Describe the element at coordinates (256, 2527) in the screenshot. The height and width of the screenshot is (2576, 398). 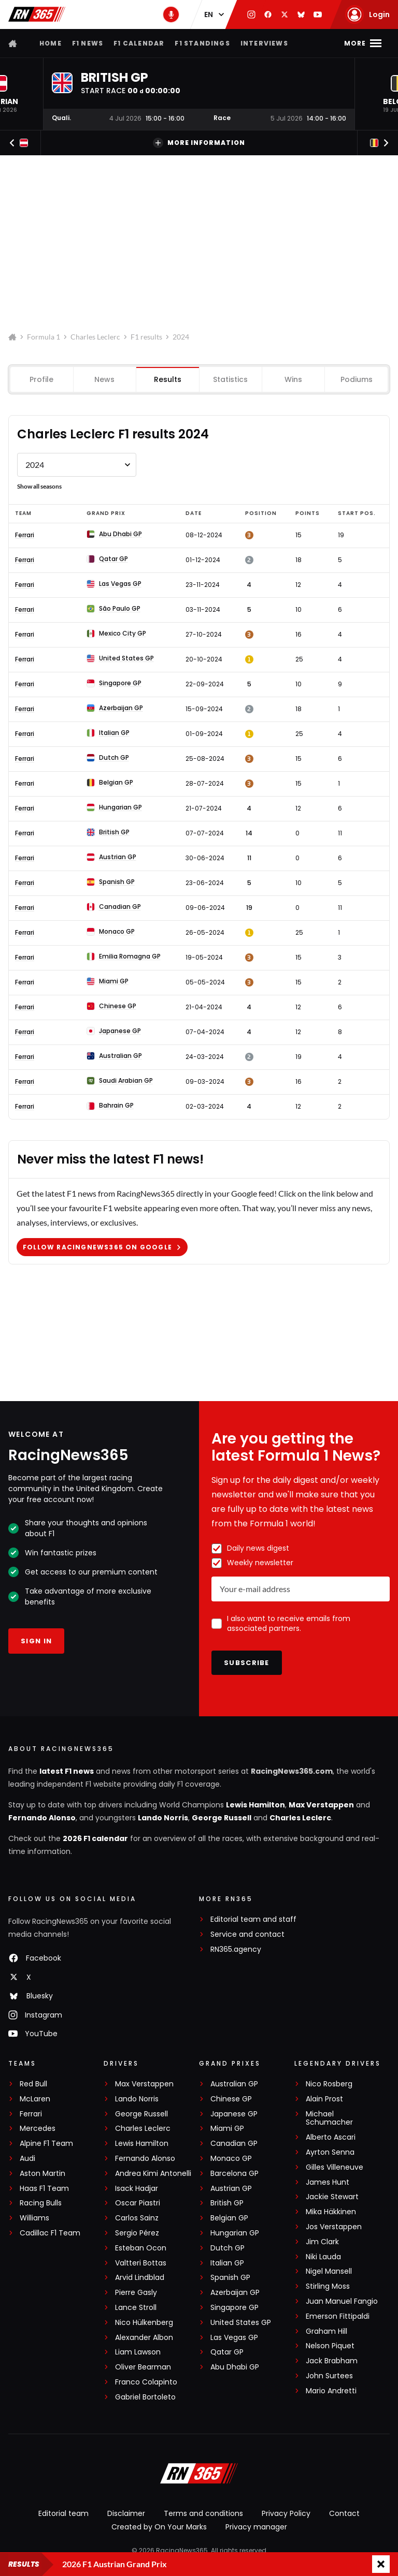
I see `Privacy manager` at that location.